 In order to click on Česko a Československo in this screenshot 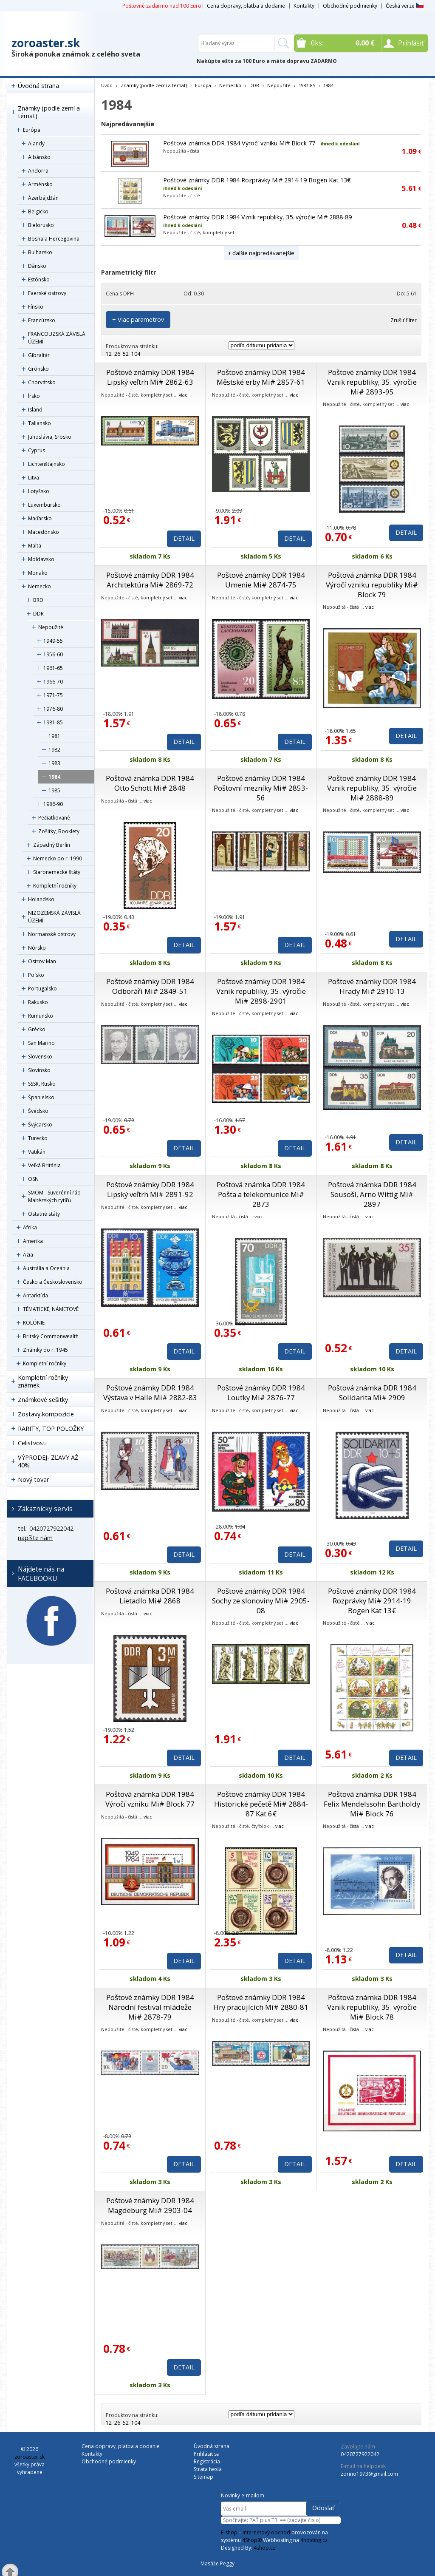, I will do `click(52, 1281)`.